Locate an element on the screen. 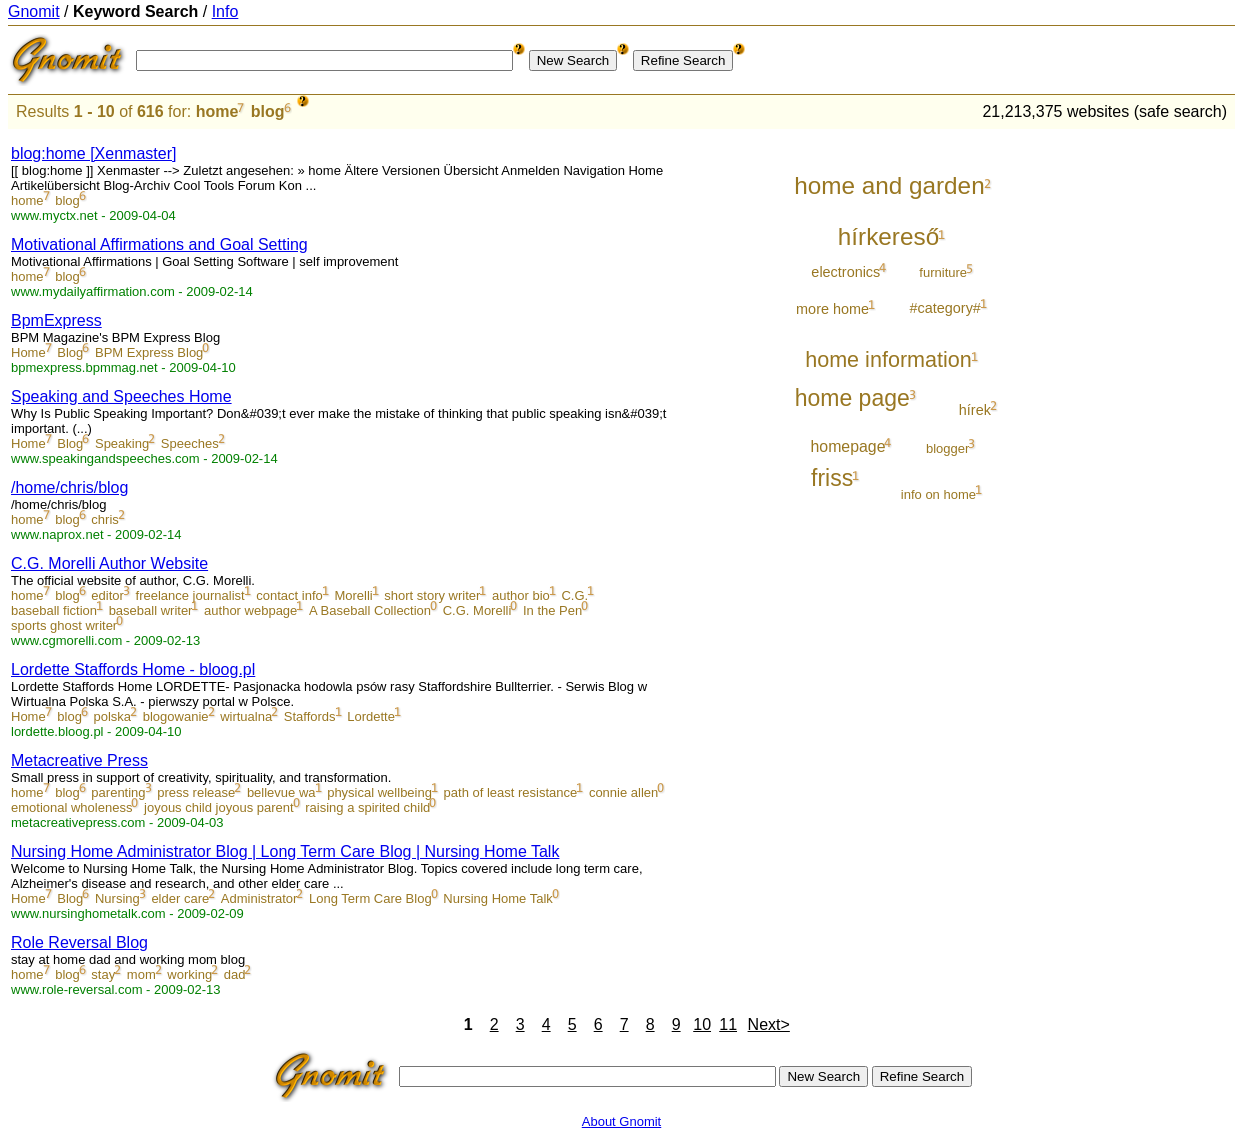 This screenshot has width=1243, height=1132. hírkereső is located at coordinates (888, 236).